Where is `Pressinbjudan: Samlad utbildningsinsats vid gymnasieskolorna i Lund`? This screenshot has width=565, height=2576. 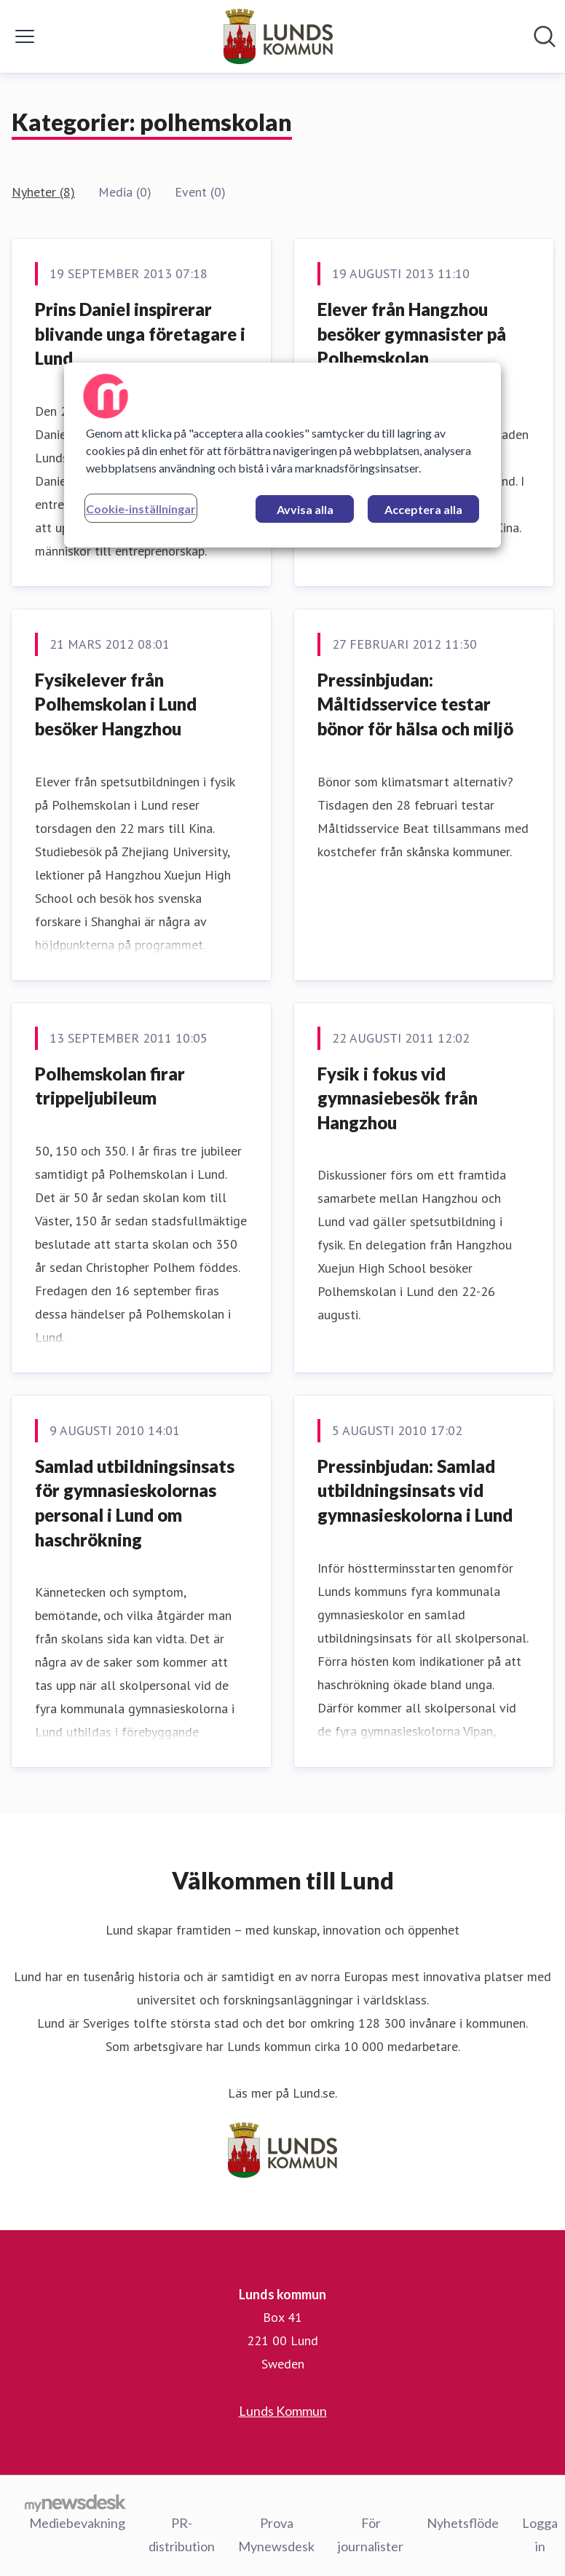 Pressinbjudan: Samlad utbildningsinsats vid gymnasieskolorna i Lund is located at coordinates (415, 1490).